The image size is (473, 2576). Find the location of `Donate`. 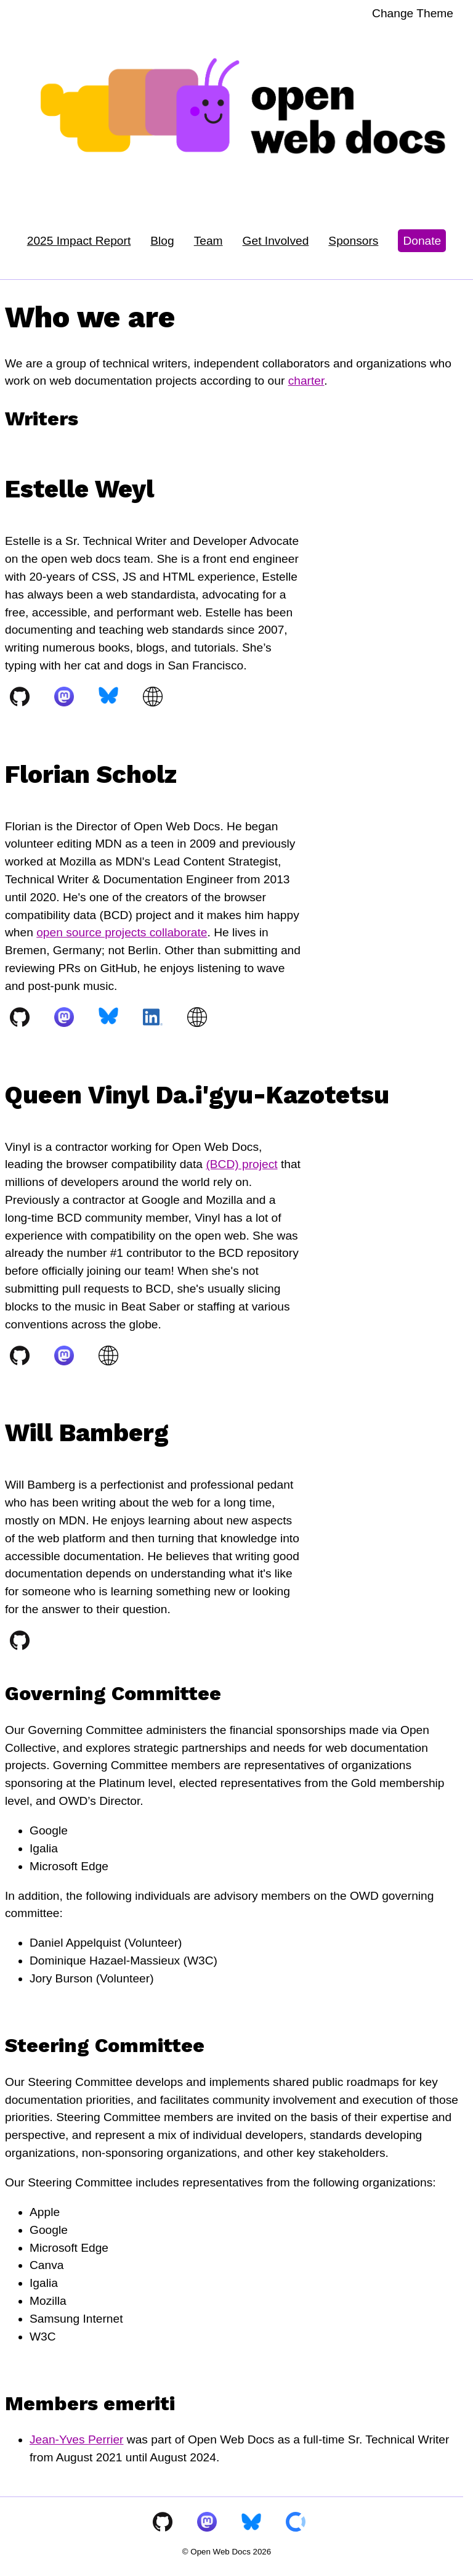

Donate is located at coordinates (422, 240).